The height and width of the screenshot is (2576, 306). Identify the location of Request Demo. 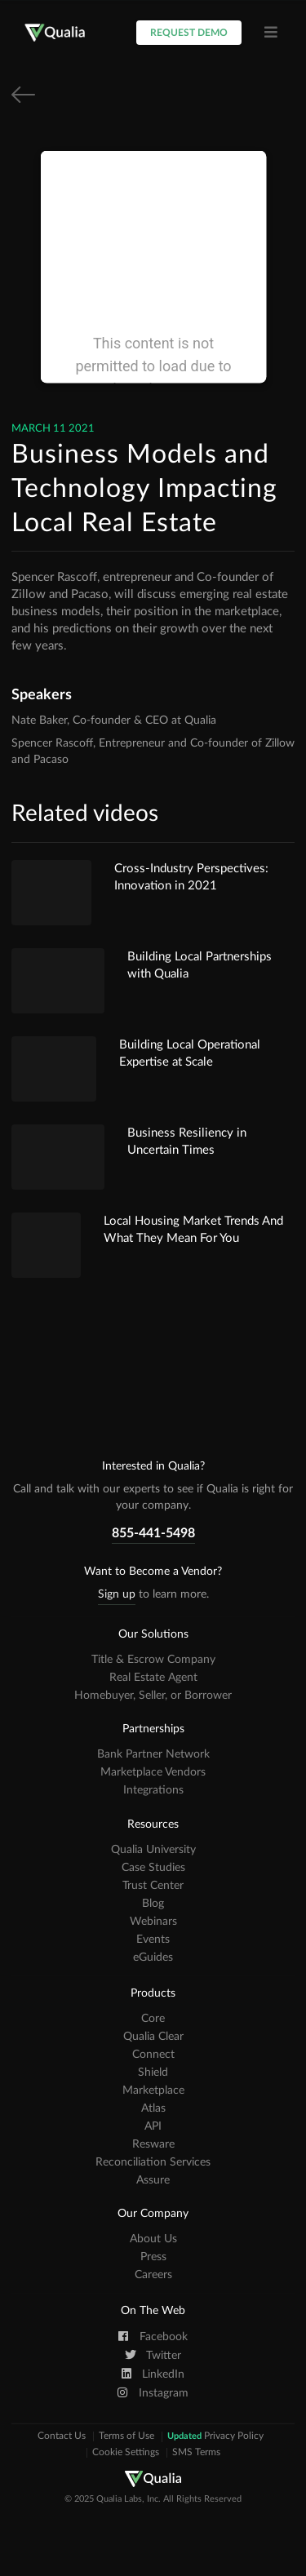
(189, 33).